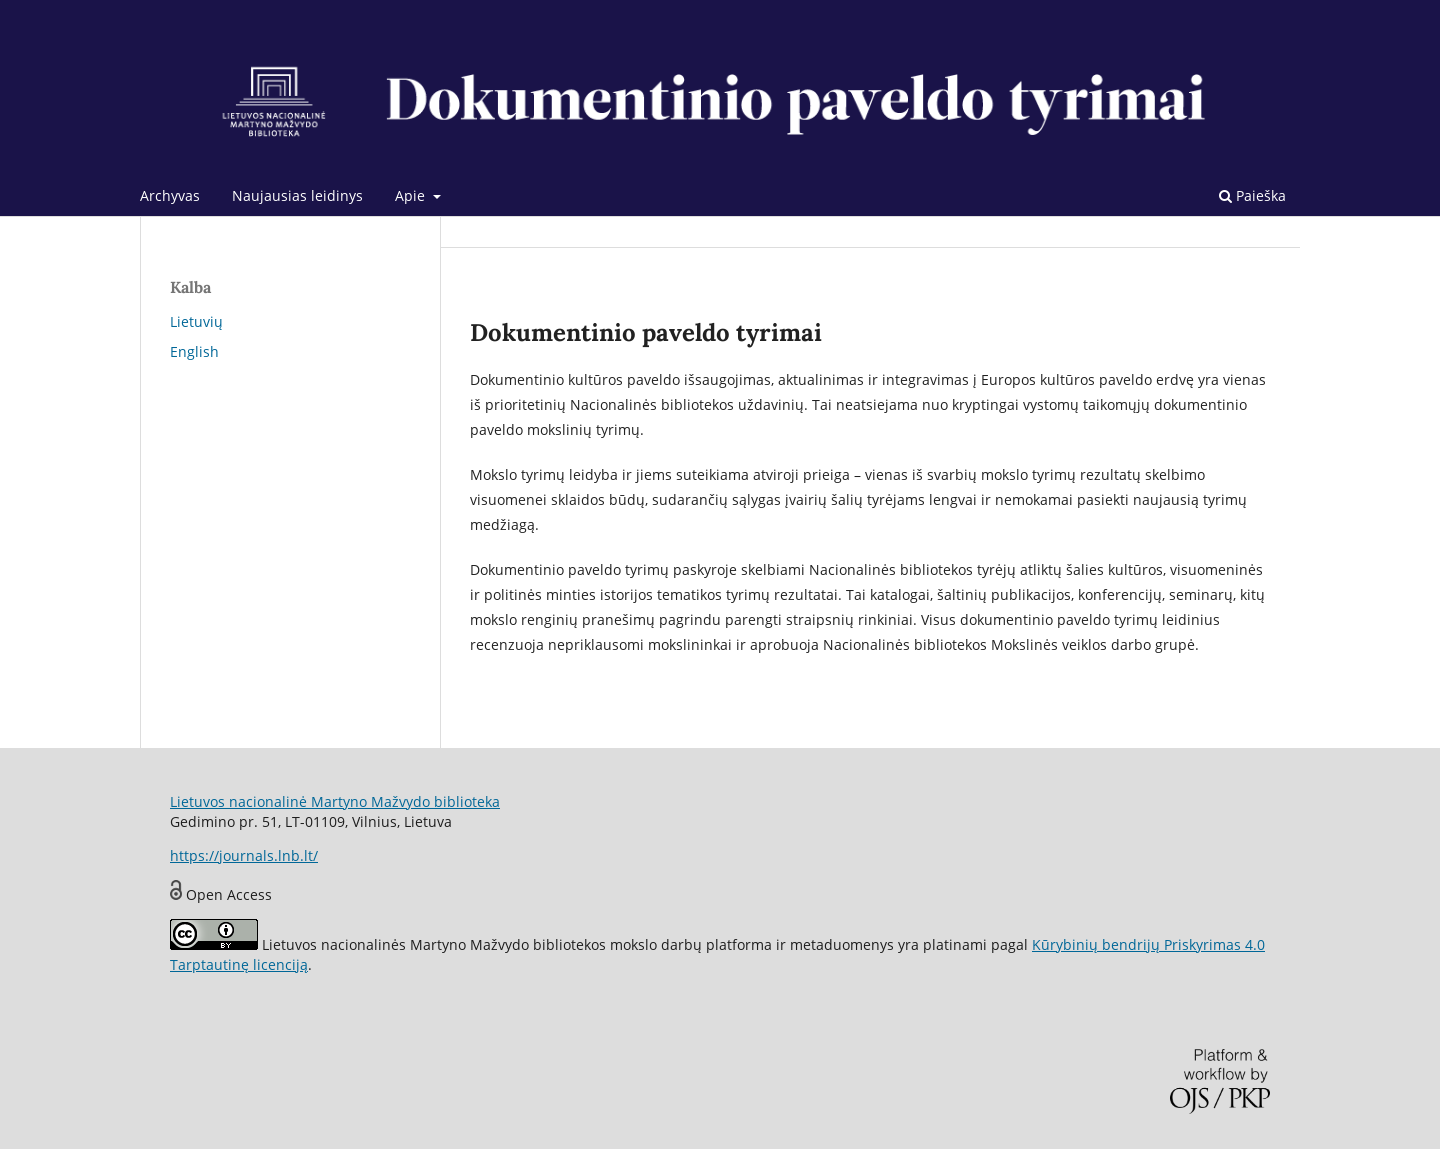 The image size is (1440, 1149). I want to click on Paieška, so click(1252, 195).